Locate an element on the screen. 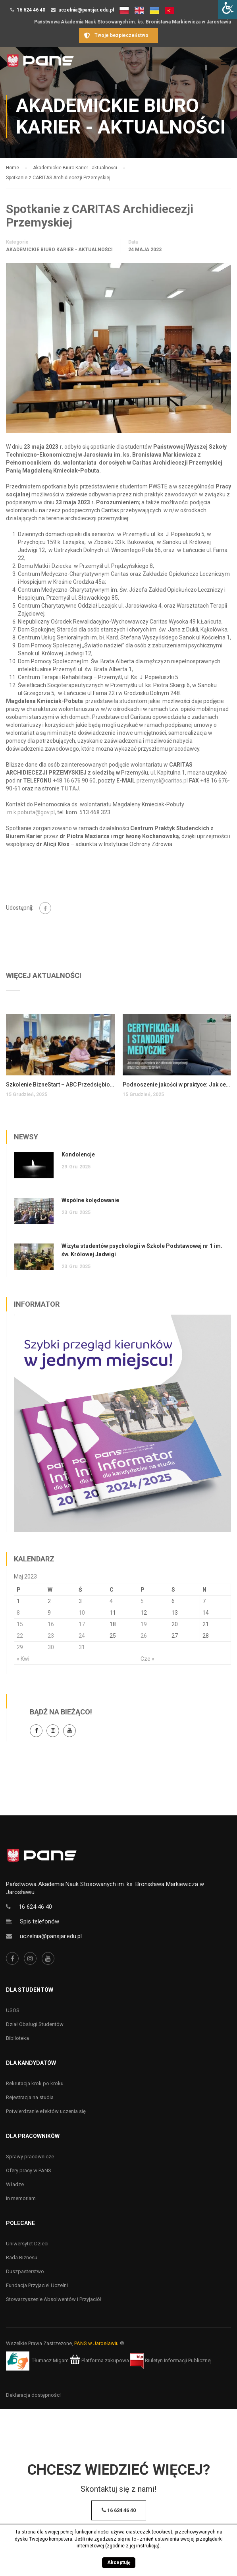 The width and height of the screenshot is (237, 2576). przemysl@caritas.pl is located at coordinates (162, 780).